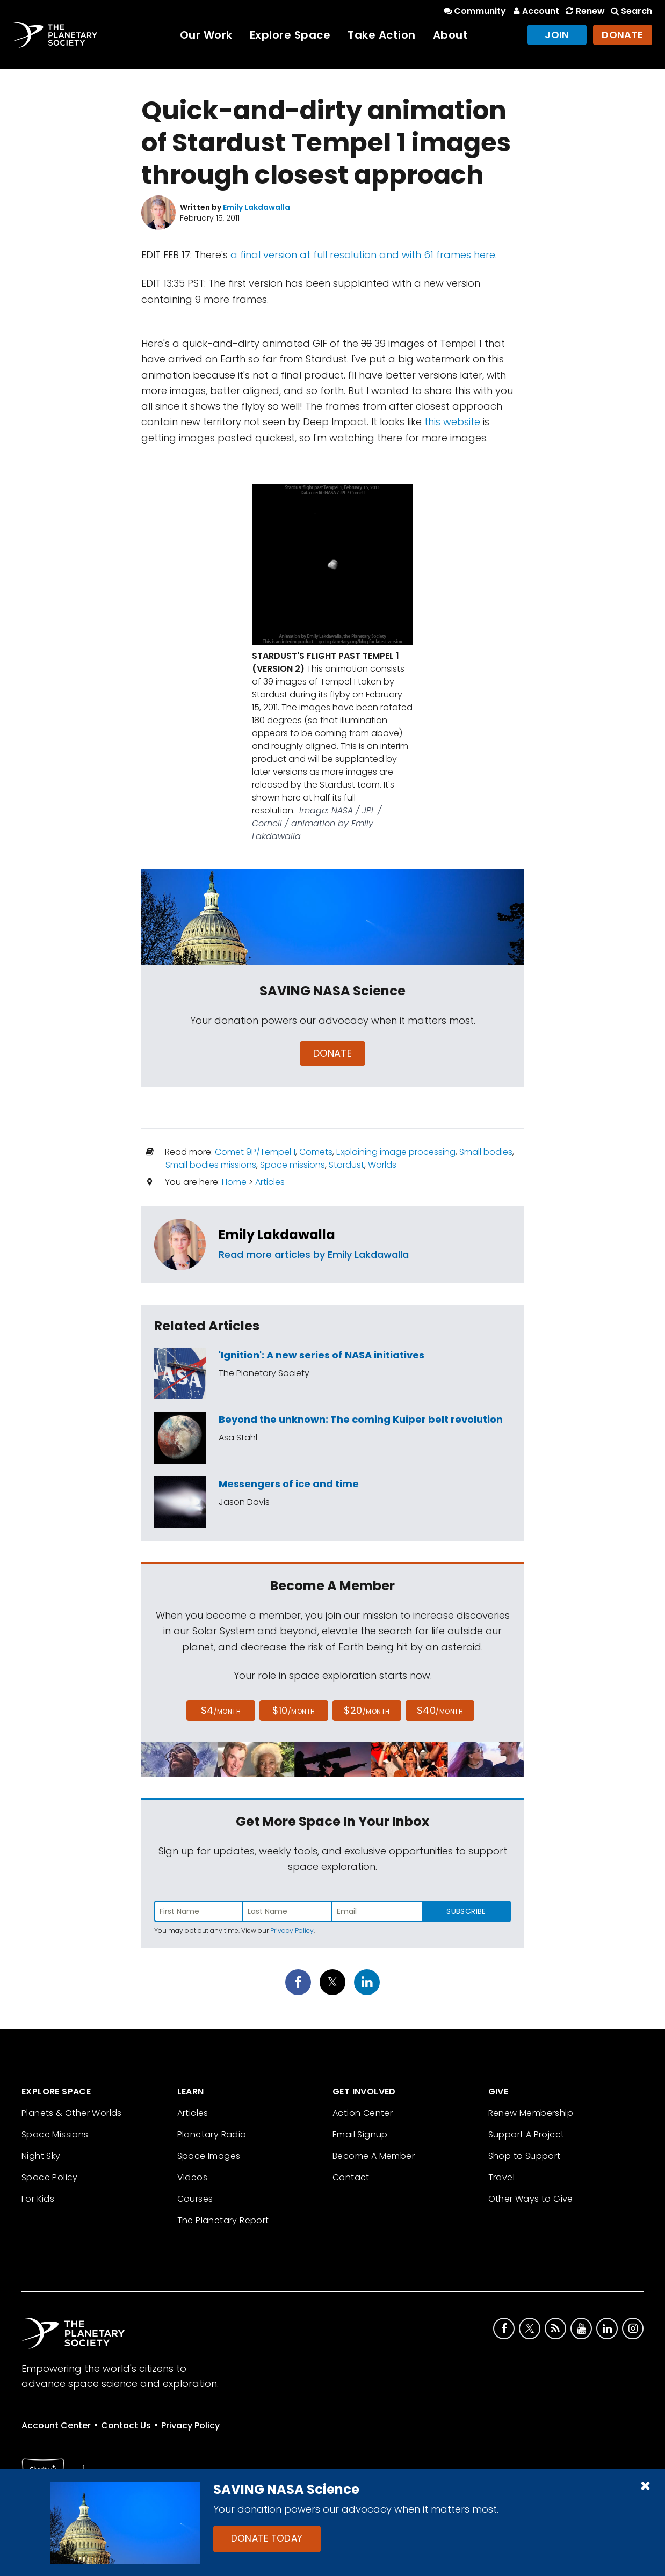 The image size is (665, 2576). What do you see at coordinates (56, 2425) in the screenshot?
I see `Account Center` at bounding box center [56, 2425].